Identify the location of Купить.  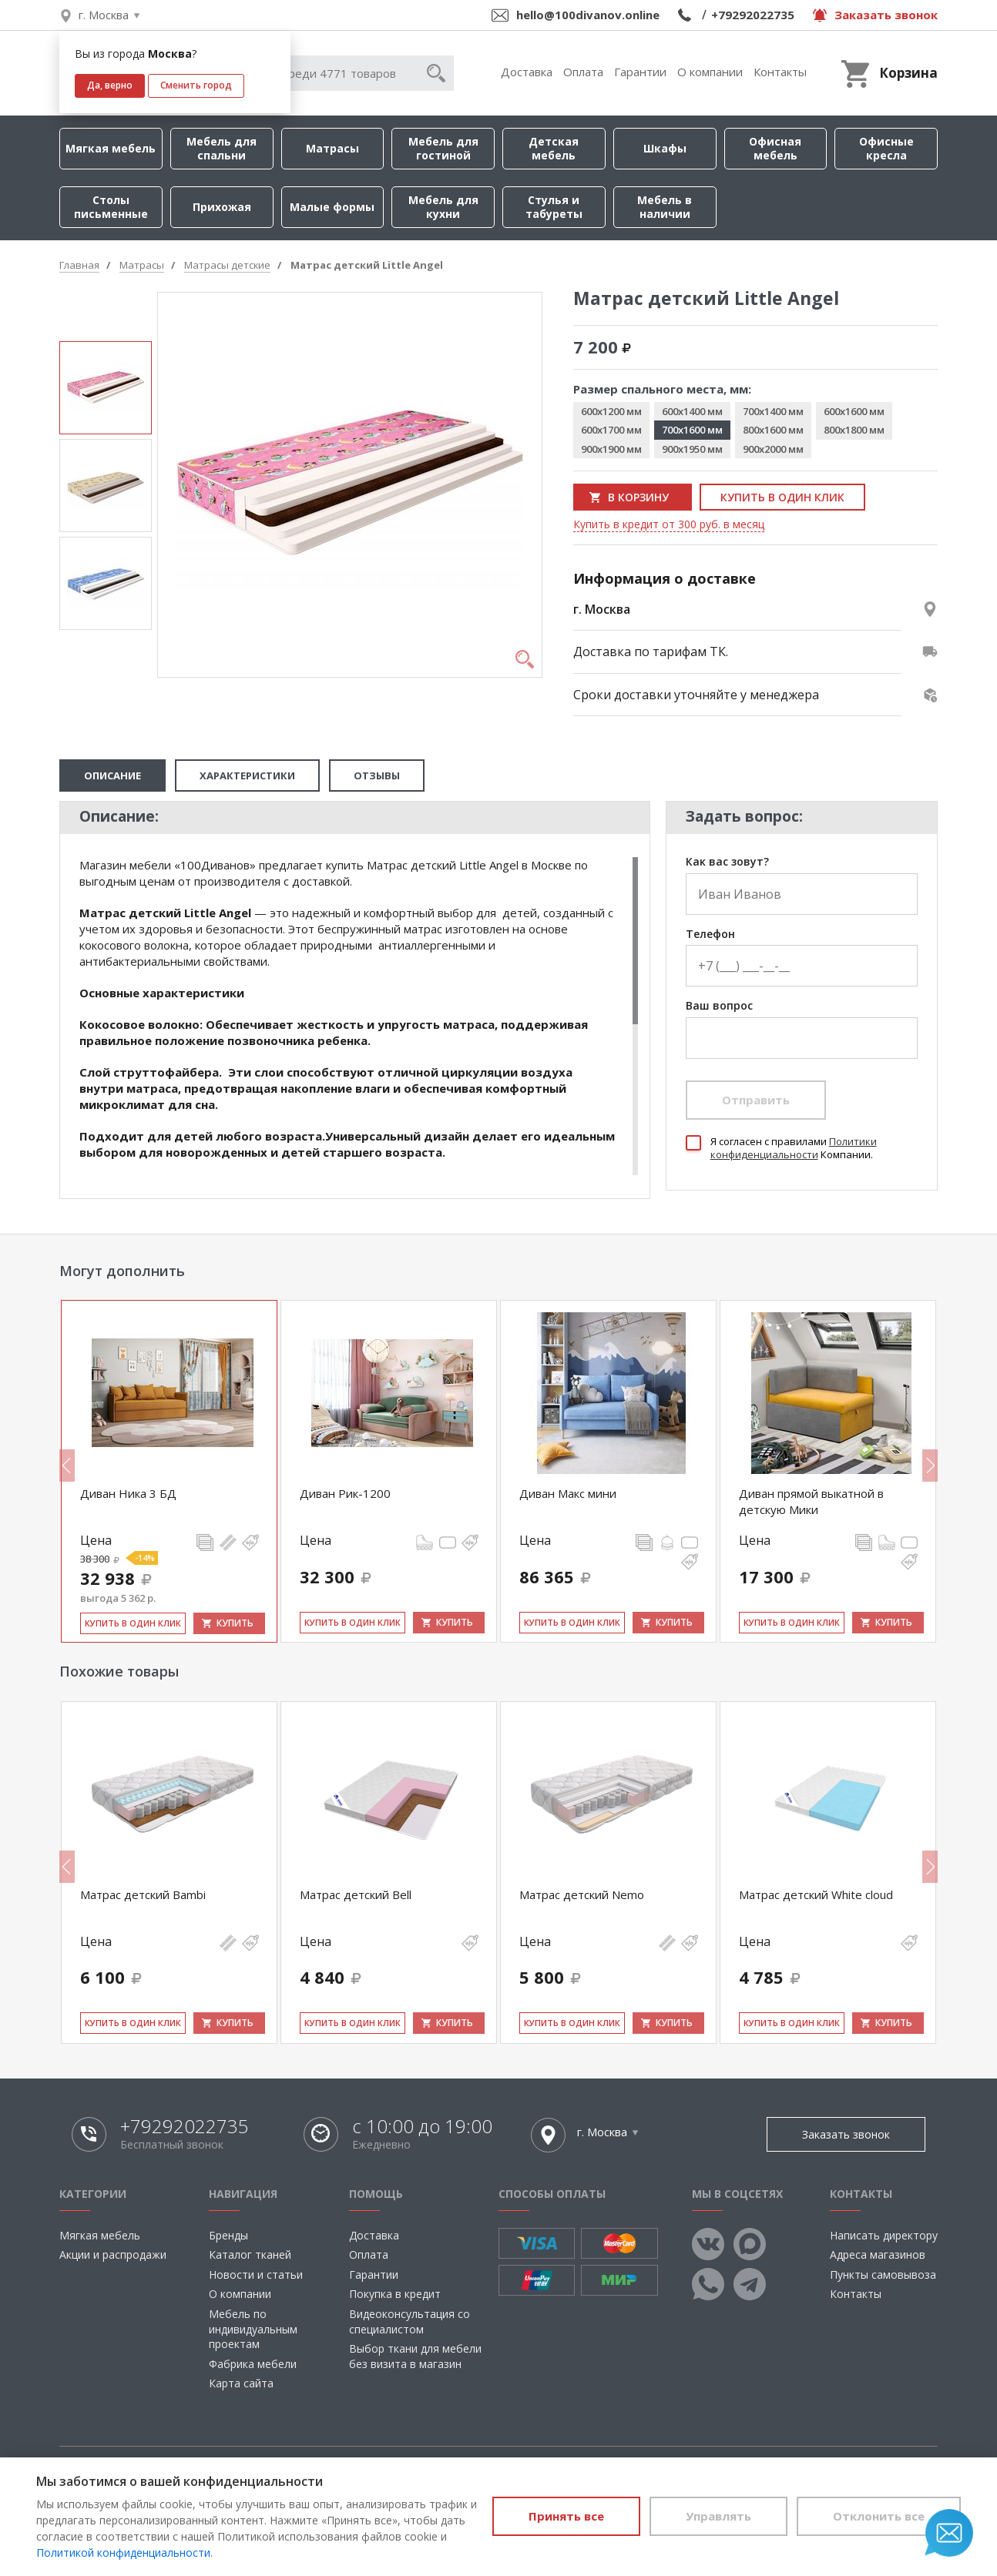
(235, 1623).